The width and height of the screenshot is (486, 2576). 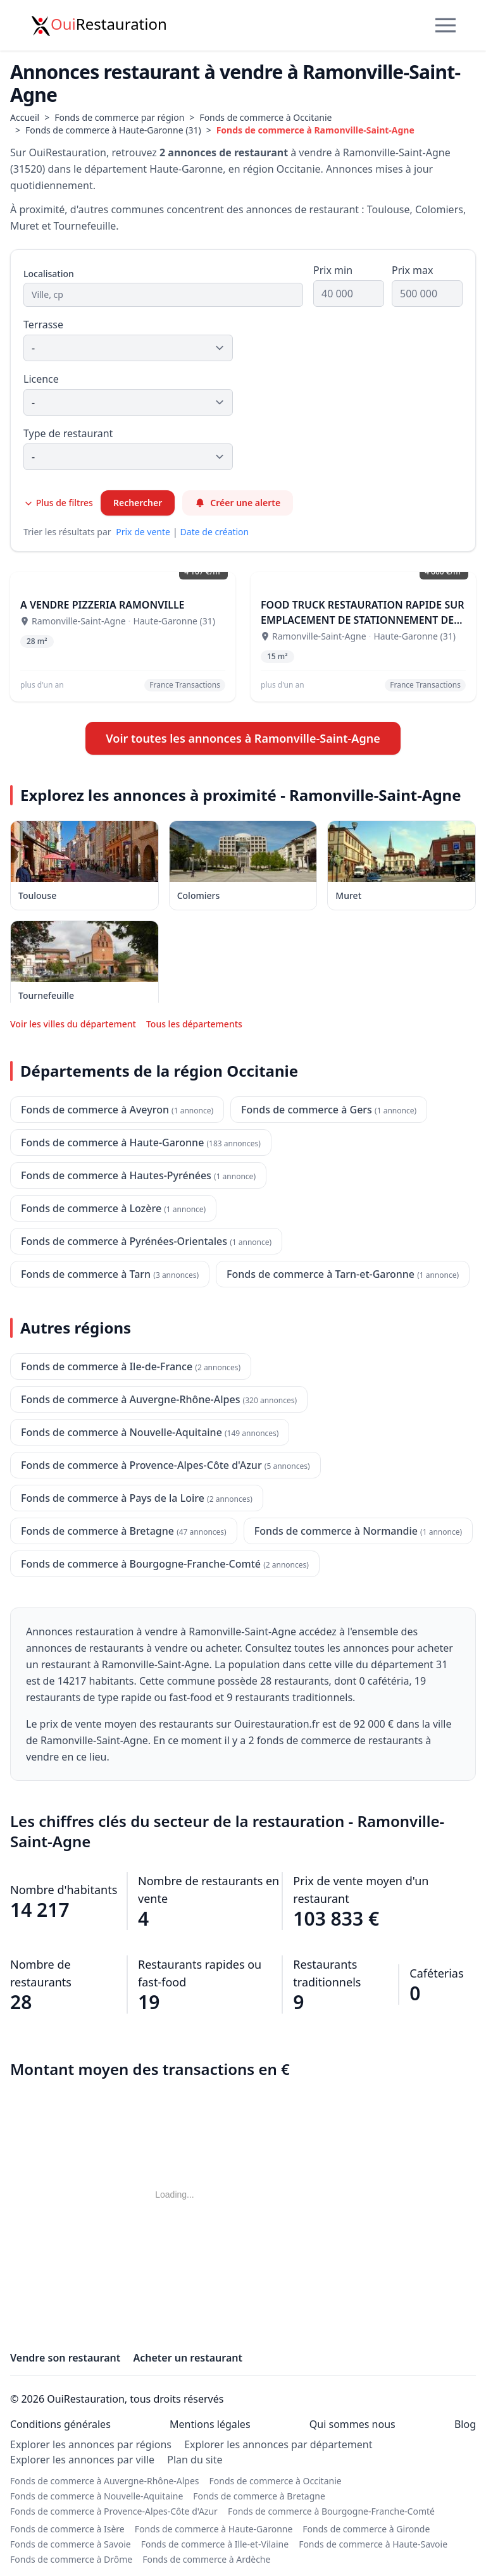 I want to click on Prix de vente, so click(x=143, y=532).